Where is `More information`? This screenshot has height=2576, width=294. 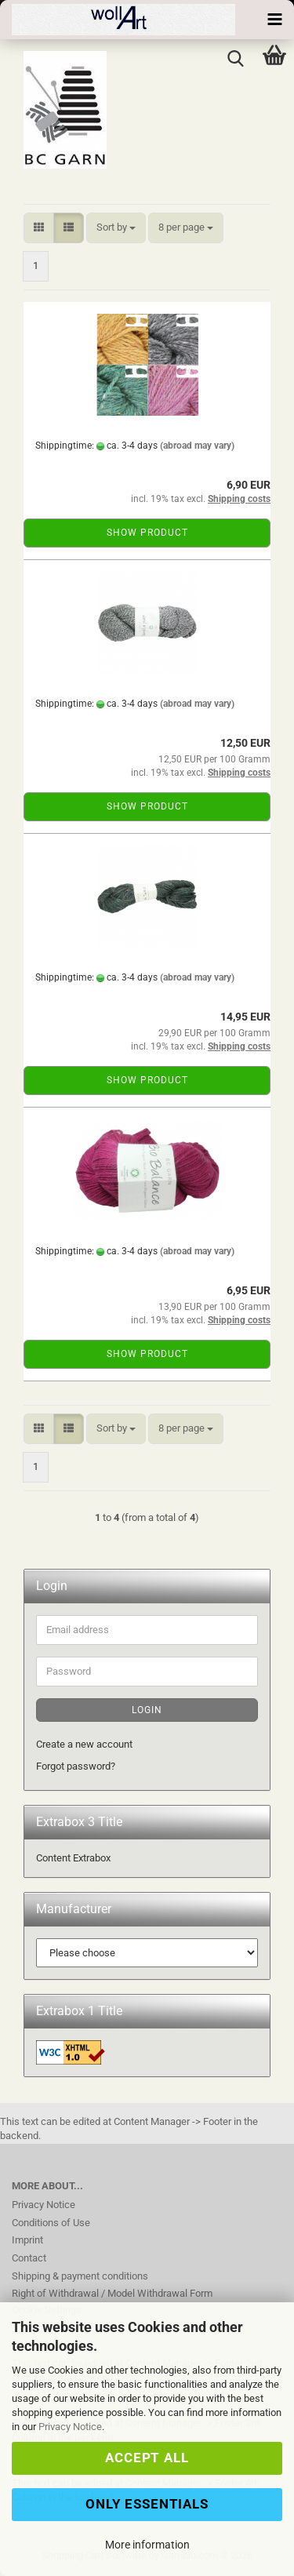 More information is located at coordinates (147, 2544).